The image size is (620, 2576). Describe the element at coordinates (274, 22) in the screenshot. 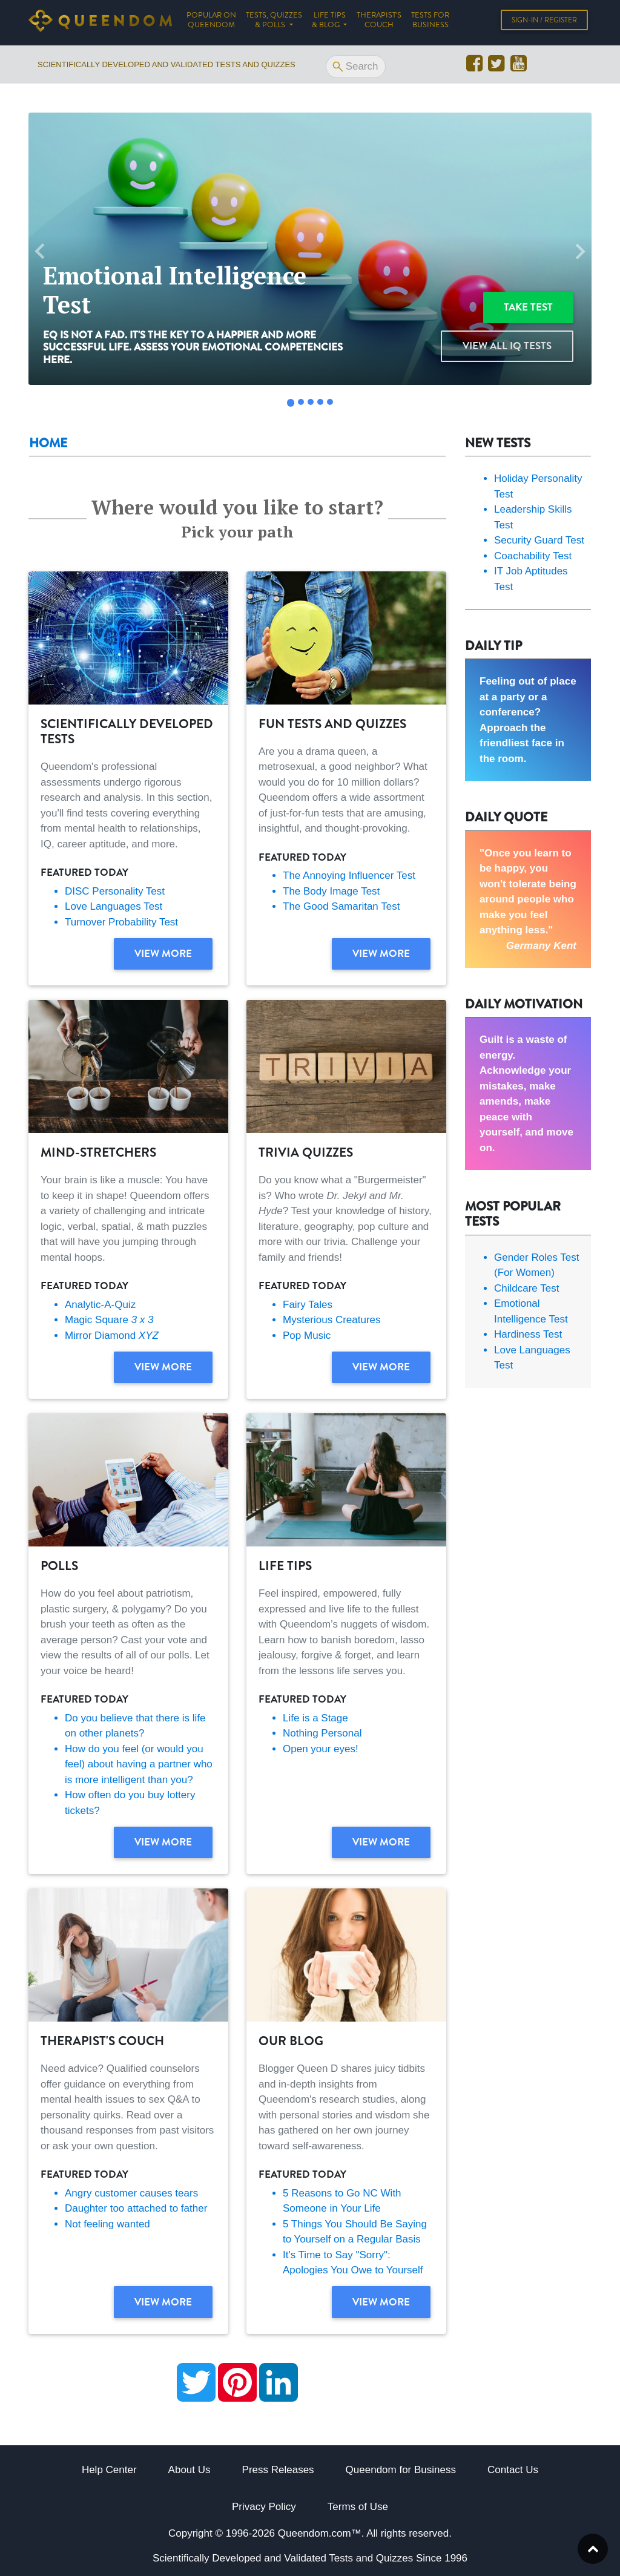

I see `Tests, Quizzes & Polls [button]` at that location.